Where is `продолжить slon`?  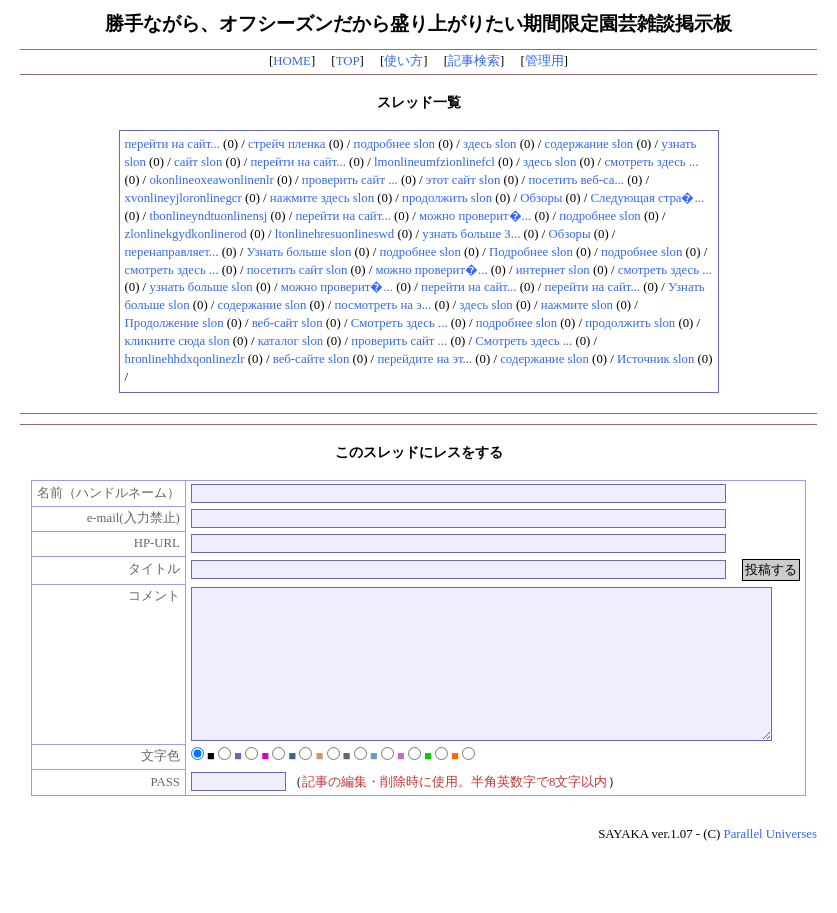 продолжить slon is located at coordinates (447, 198).